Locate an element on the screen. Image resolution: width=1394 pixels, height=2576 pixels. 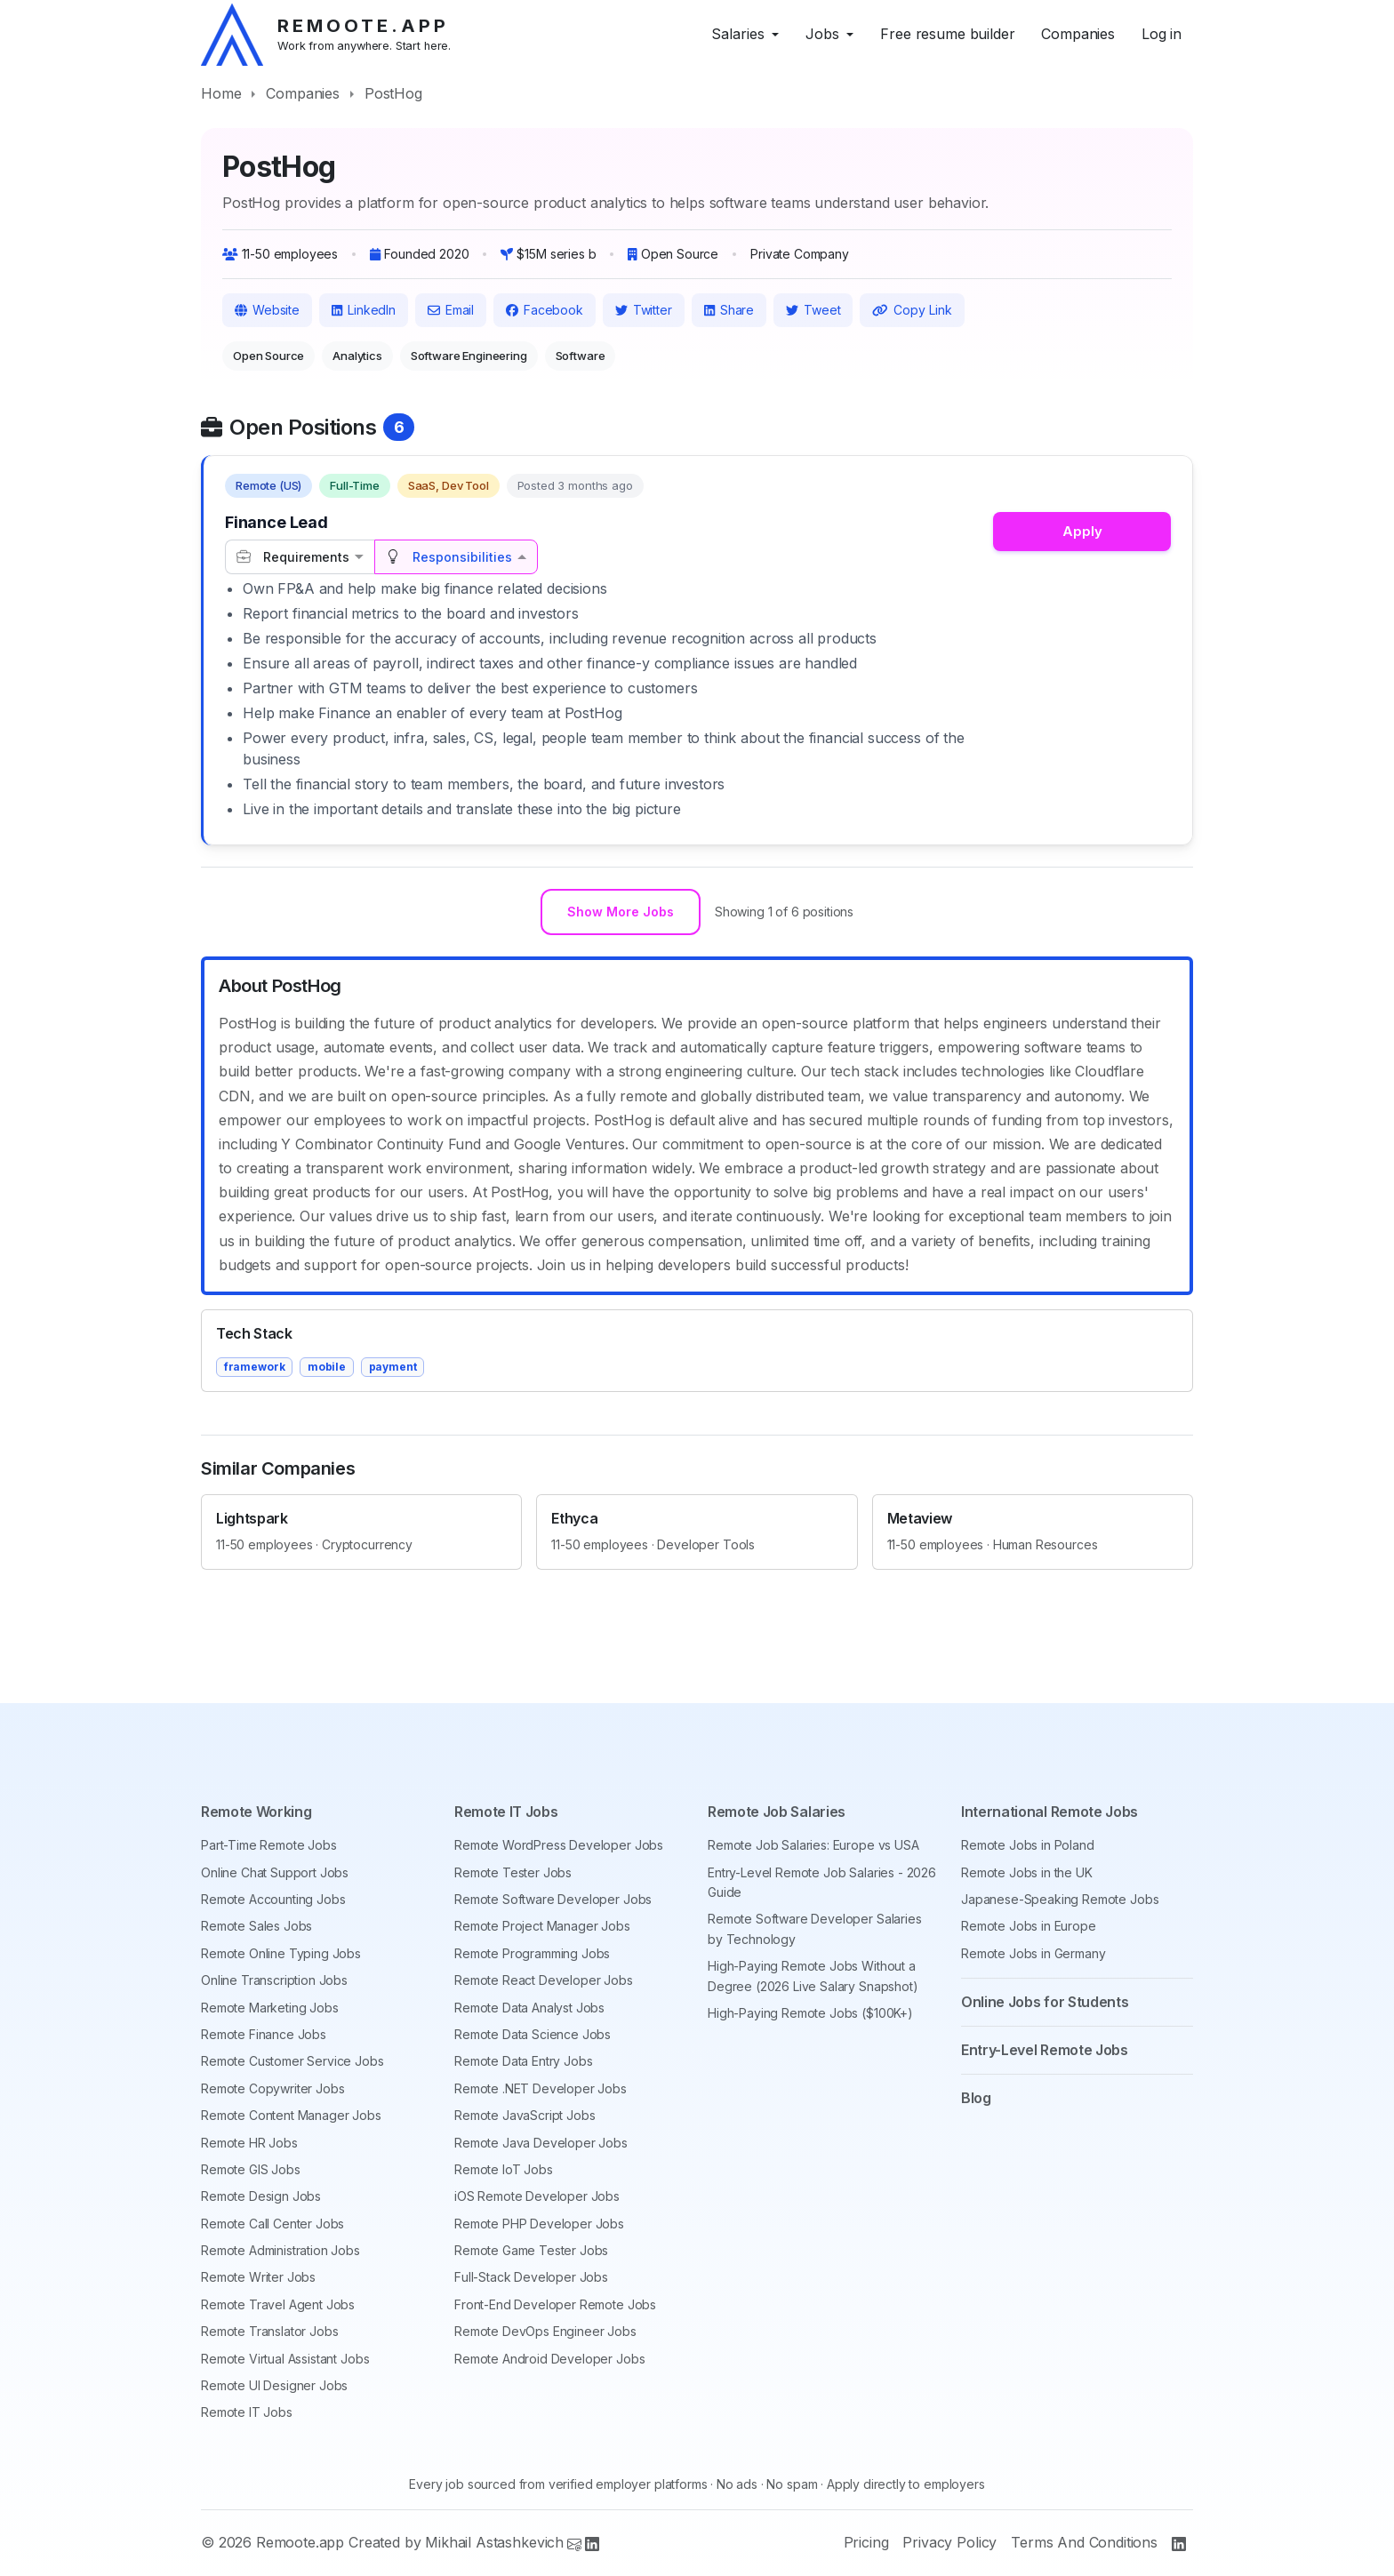
Remote Writer Jobs is located at coordinates (258, 2276).